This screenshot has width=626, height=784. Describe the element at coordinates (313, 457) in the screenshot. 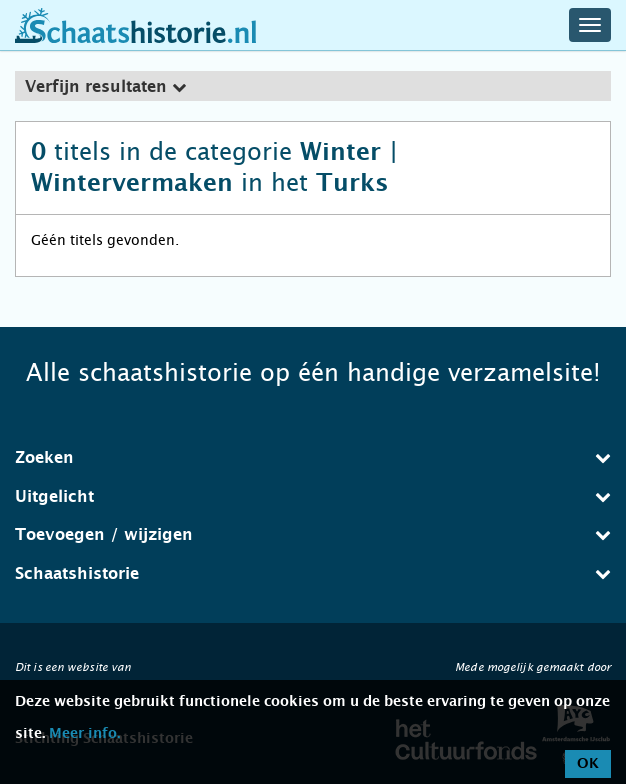

I see `Zoeken [button]` at that location.